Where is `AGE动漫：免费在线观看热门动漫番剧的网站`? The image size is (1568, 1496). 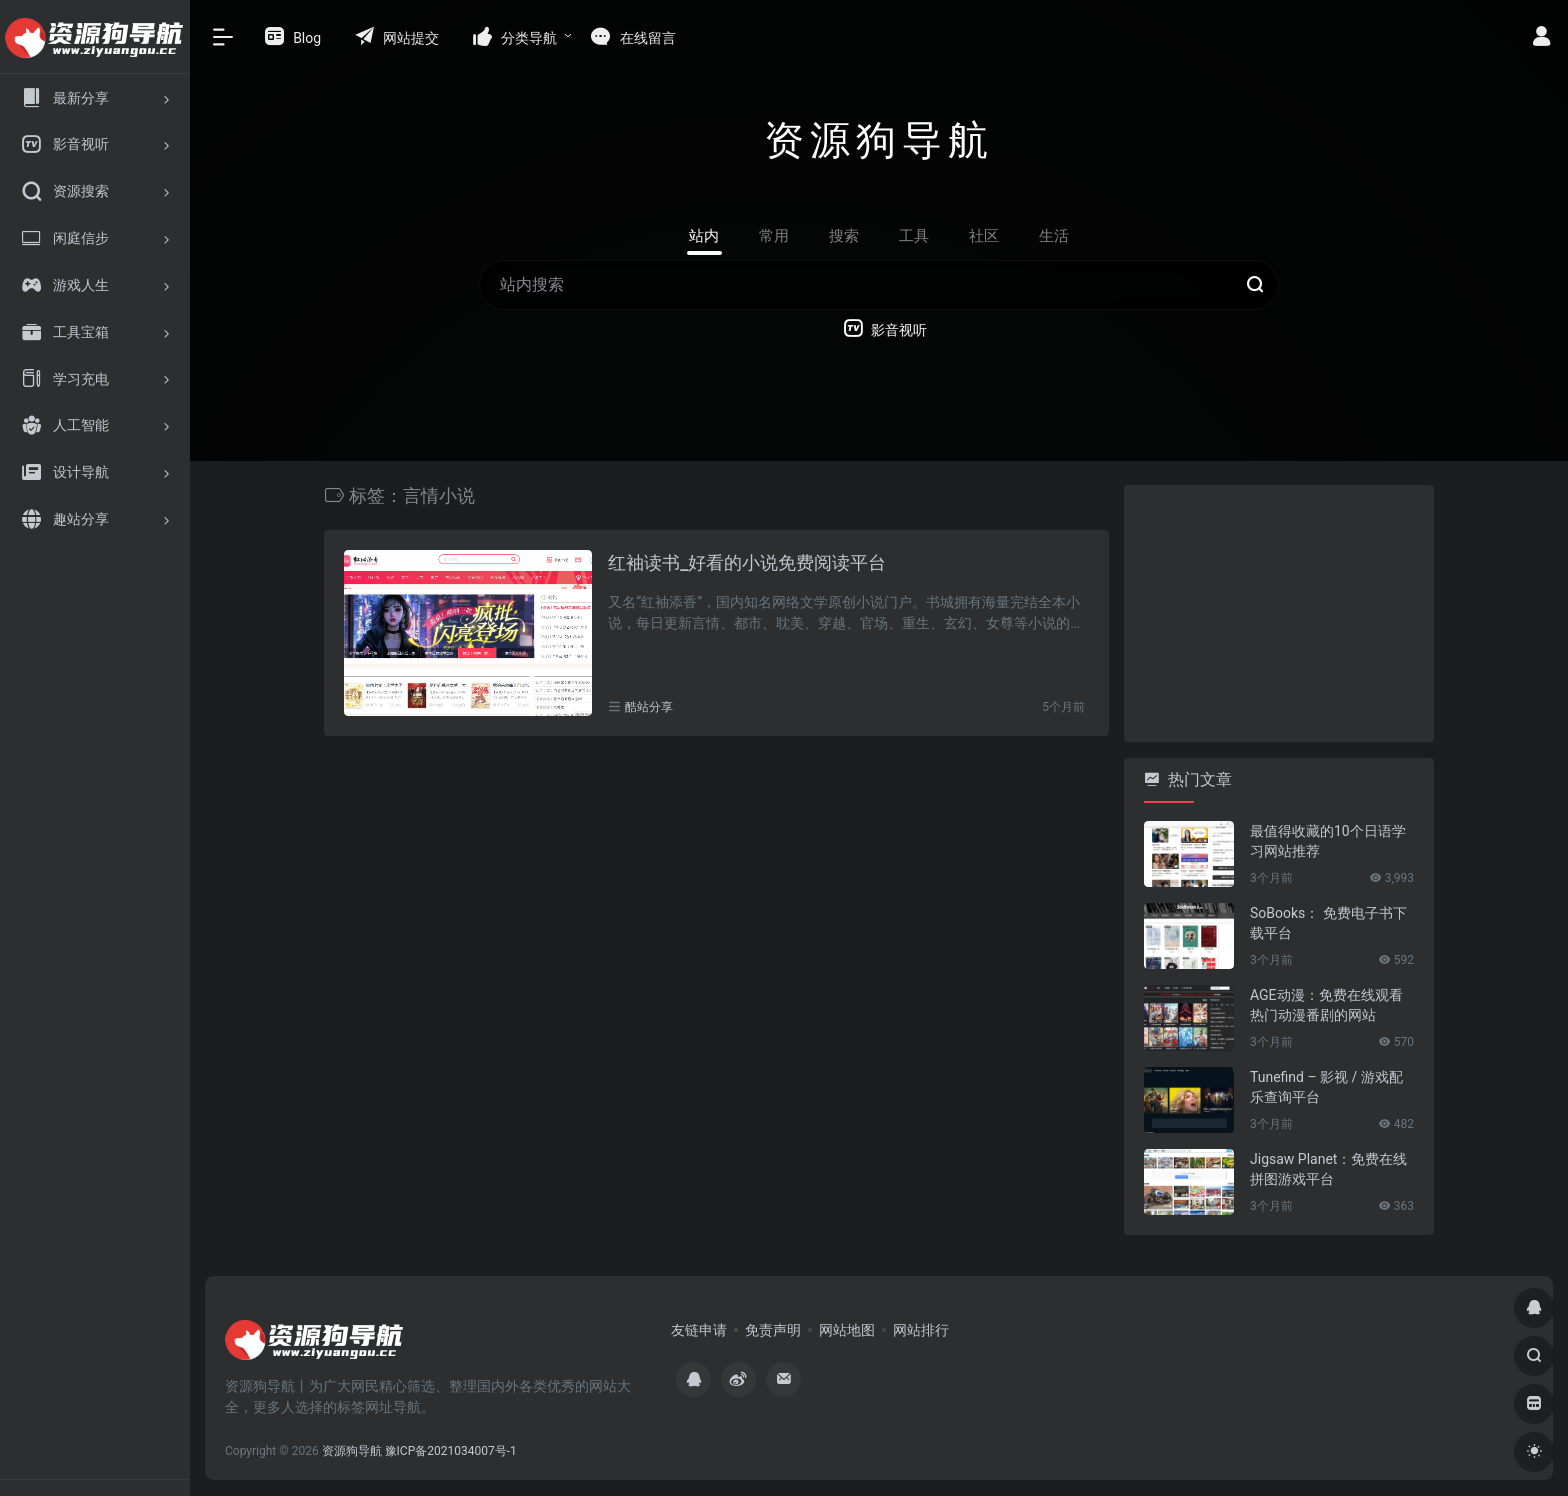 AGE动漫：免费在线观看热门动漫番剧的网站 is located at coordinates (1326, 1005).